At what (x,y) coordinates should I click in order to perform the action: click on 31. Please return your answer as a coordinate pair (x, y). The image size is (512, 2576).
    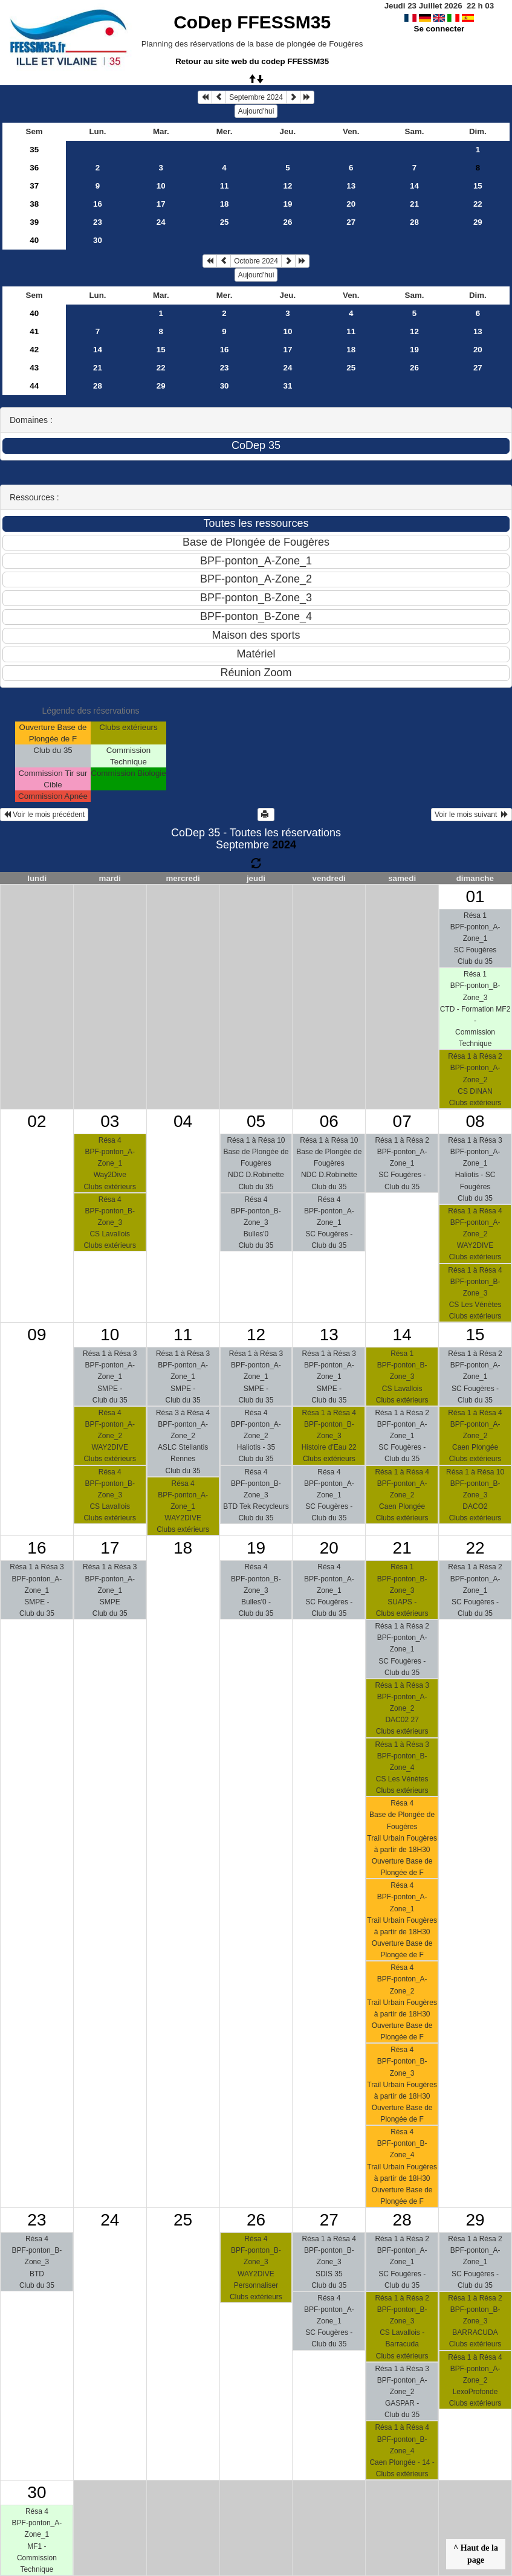
    Looking at the image, I should click on (287, 385).